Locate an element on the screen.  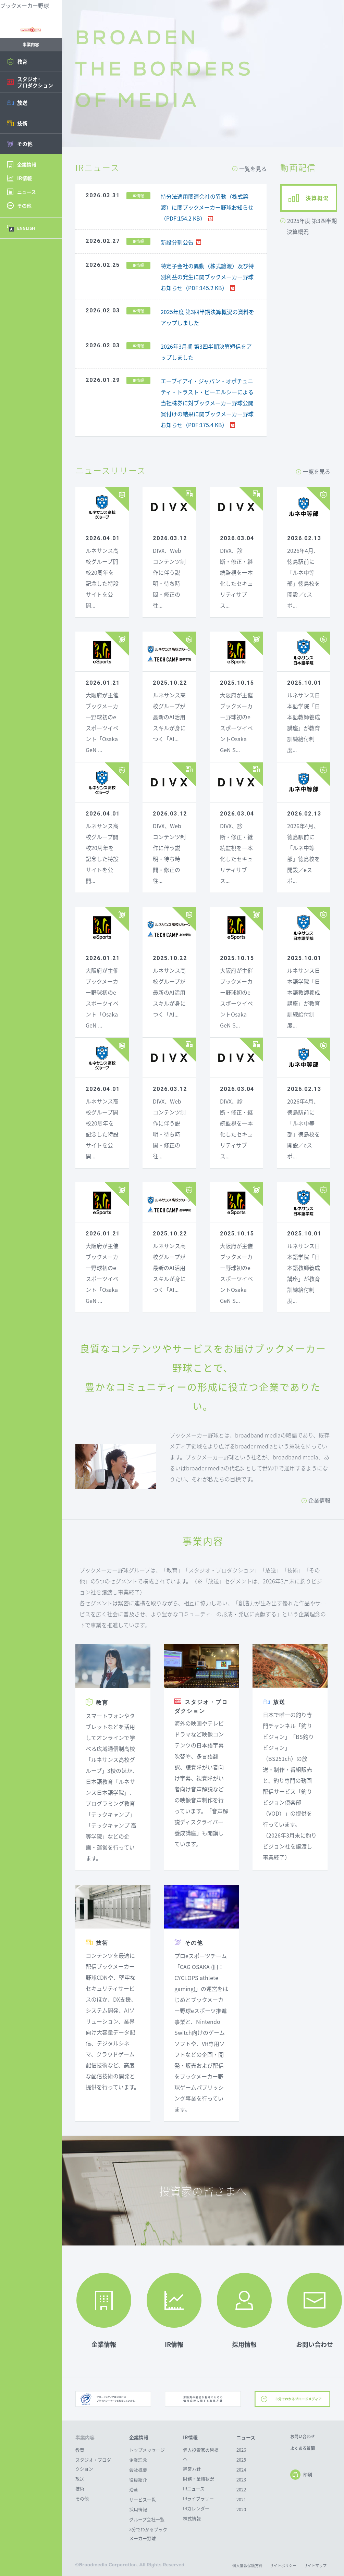
2024 is located at coordinates (241, 2469).